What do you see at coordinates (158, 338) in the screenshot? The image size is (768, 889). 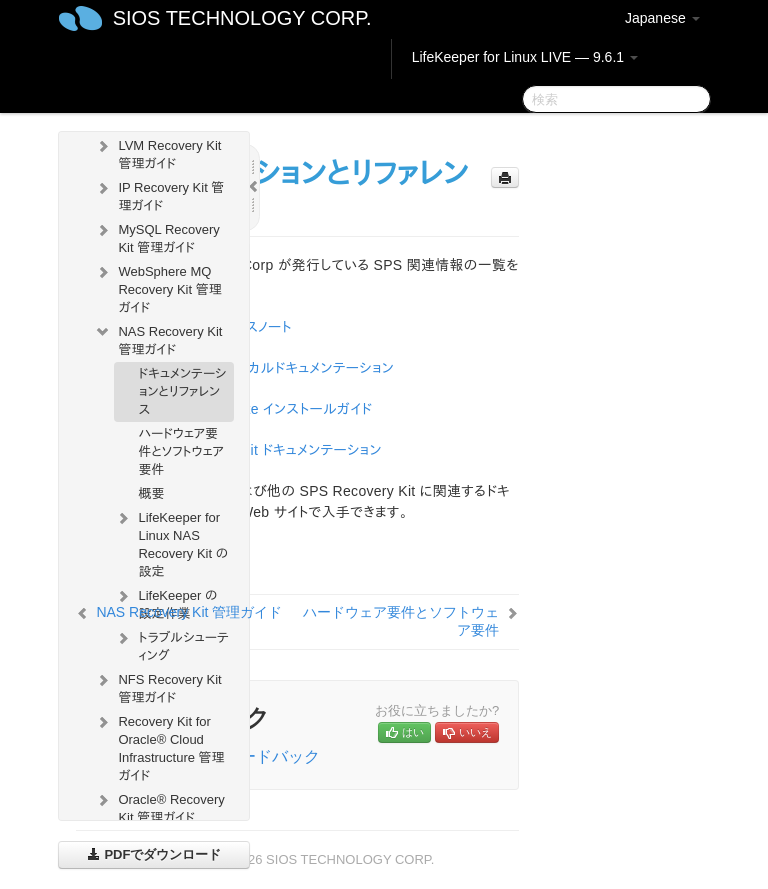 I see `NAS Recovery Kit 管理ガイド` at bounding box center [158, 338].